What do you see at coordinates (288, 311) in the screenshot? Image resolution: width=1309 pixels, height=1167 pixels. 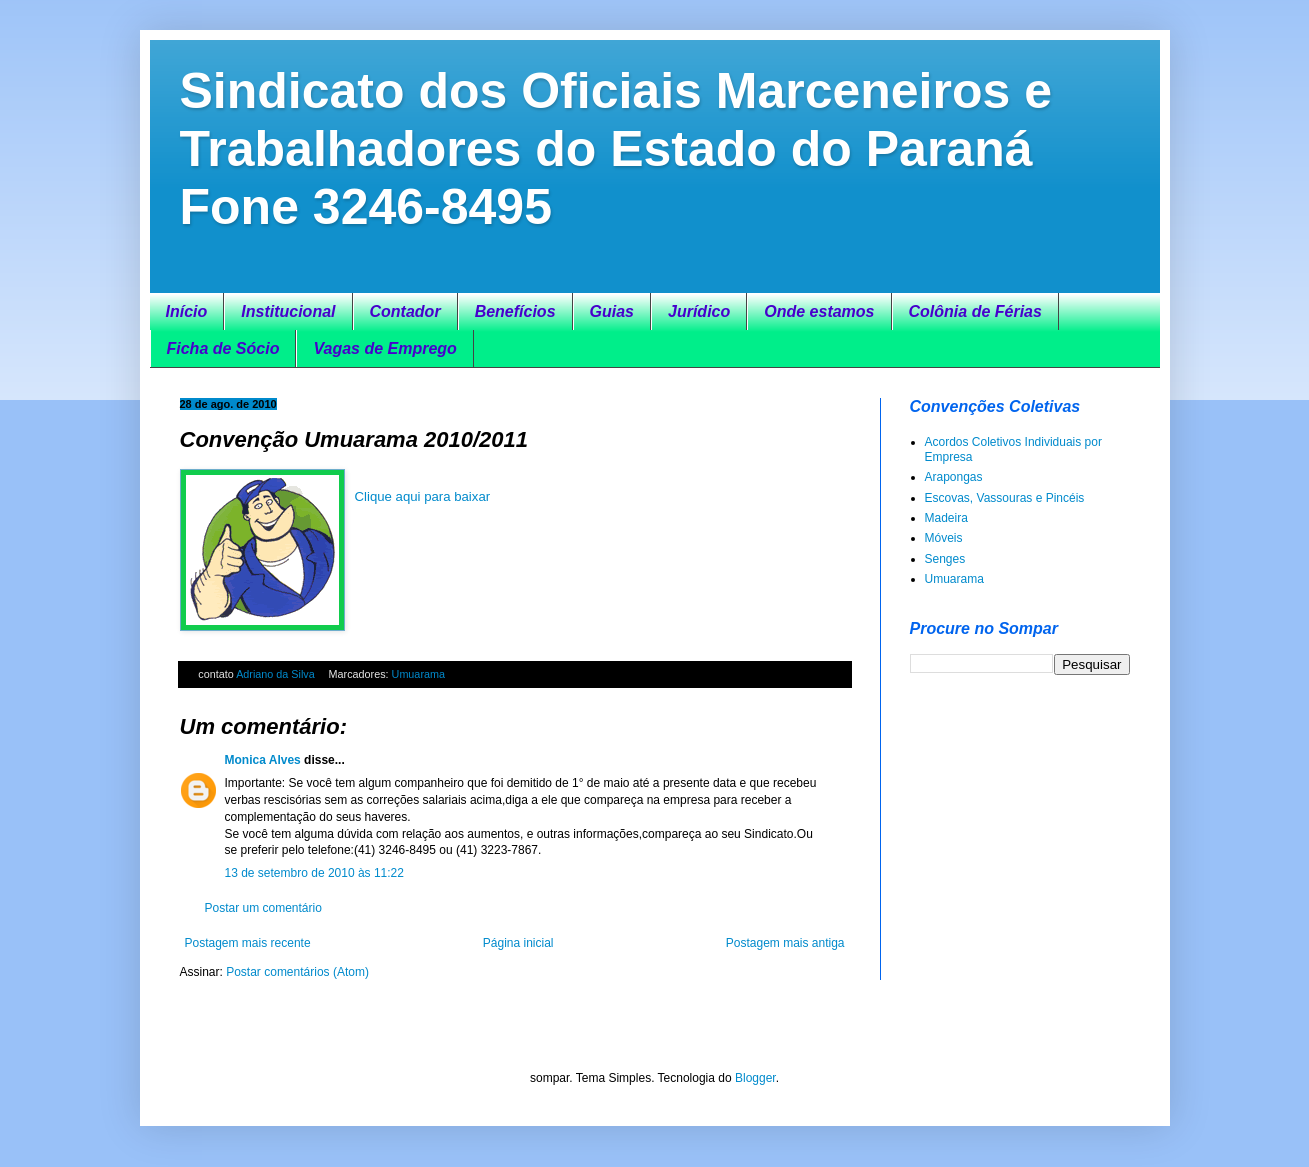 I see `Institucional` at bounding box center [288, 311].